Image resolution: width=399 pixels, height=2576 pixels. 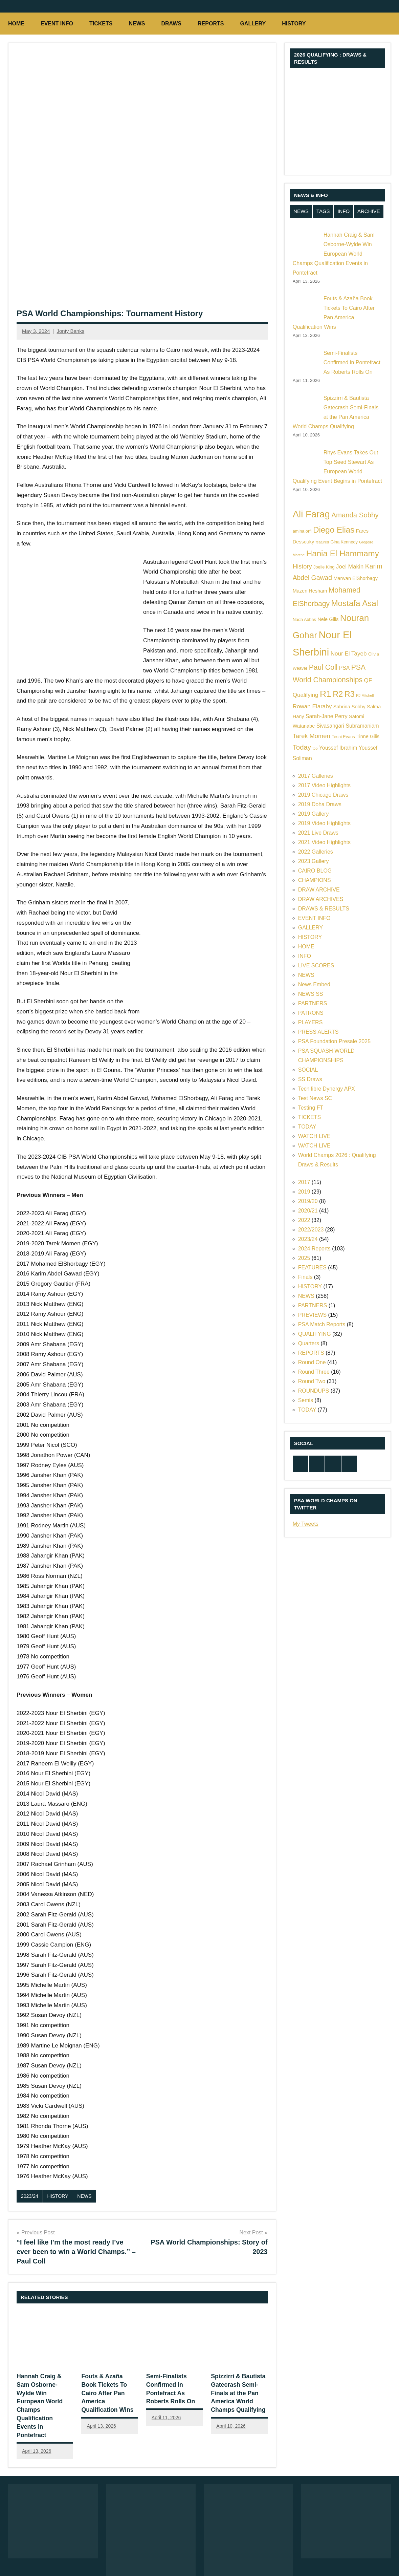 What do you see at coordinates (344, 668) in the screenshot?
I see `PSA [PSA (7 items)]` at bounding box center [344, 668].